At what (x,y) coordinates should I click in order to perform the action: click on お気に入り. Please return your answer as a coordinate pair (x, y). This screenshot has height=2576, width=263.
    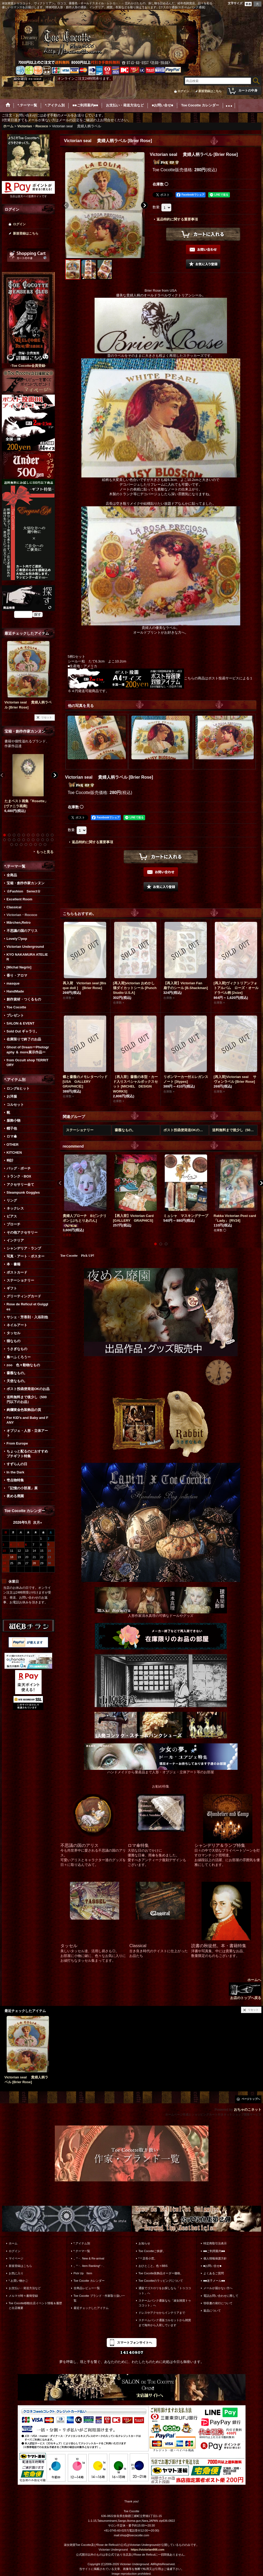
    Looking at the image, I should click on (16, 2273).